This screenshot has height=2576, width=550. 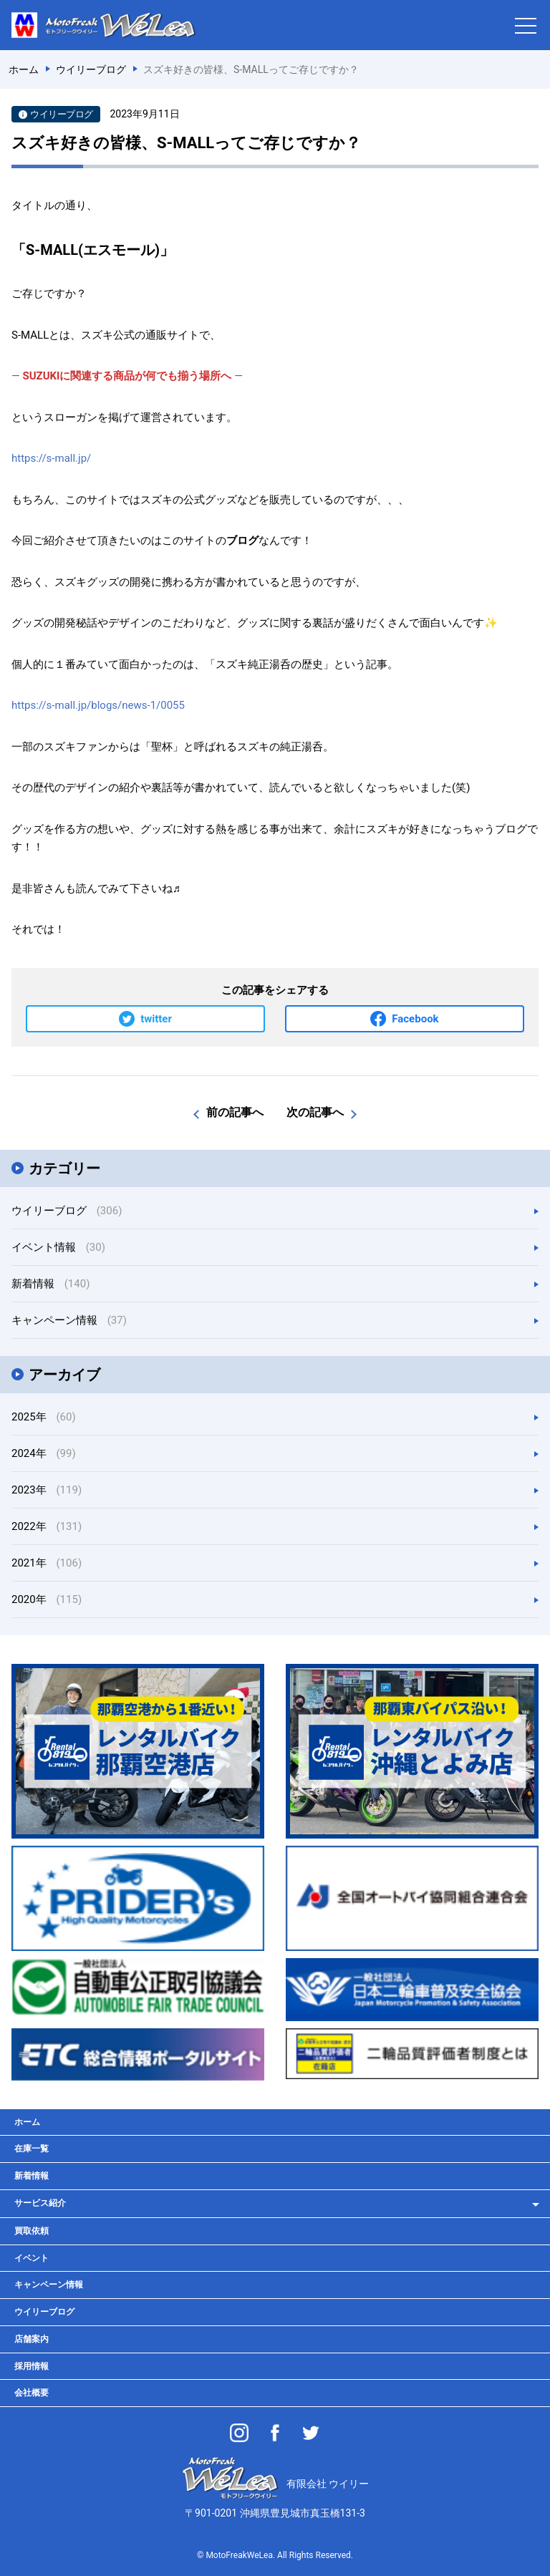 What do you see at coordinates (415, 1018) in the screenshot?
I see `Facebook` at bounding box center [415, 1018].